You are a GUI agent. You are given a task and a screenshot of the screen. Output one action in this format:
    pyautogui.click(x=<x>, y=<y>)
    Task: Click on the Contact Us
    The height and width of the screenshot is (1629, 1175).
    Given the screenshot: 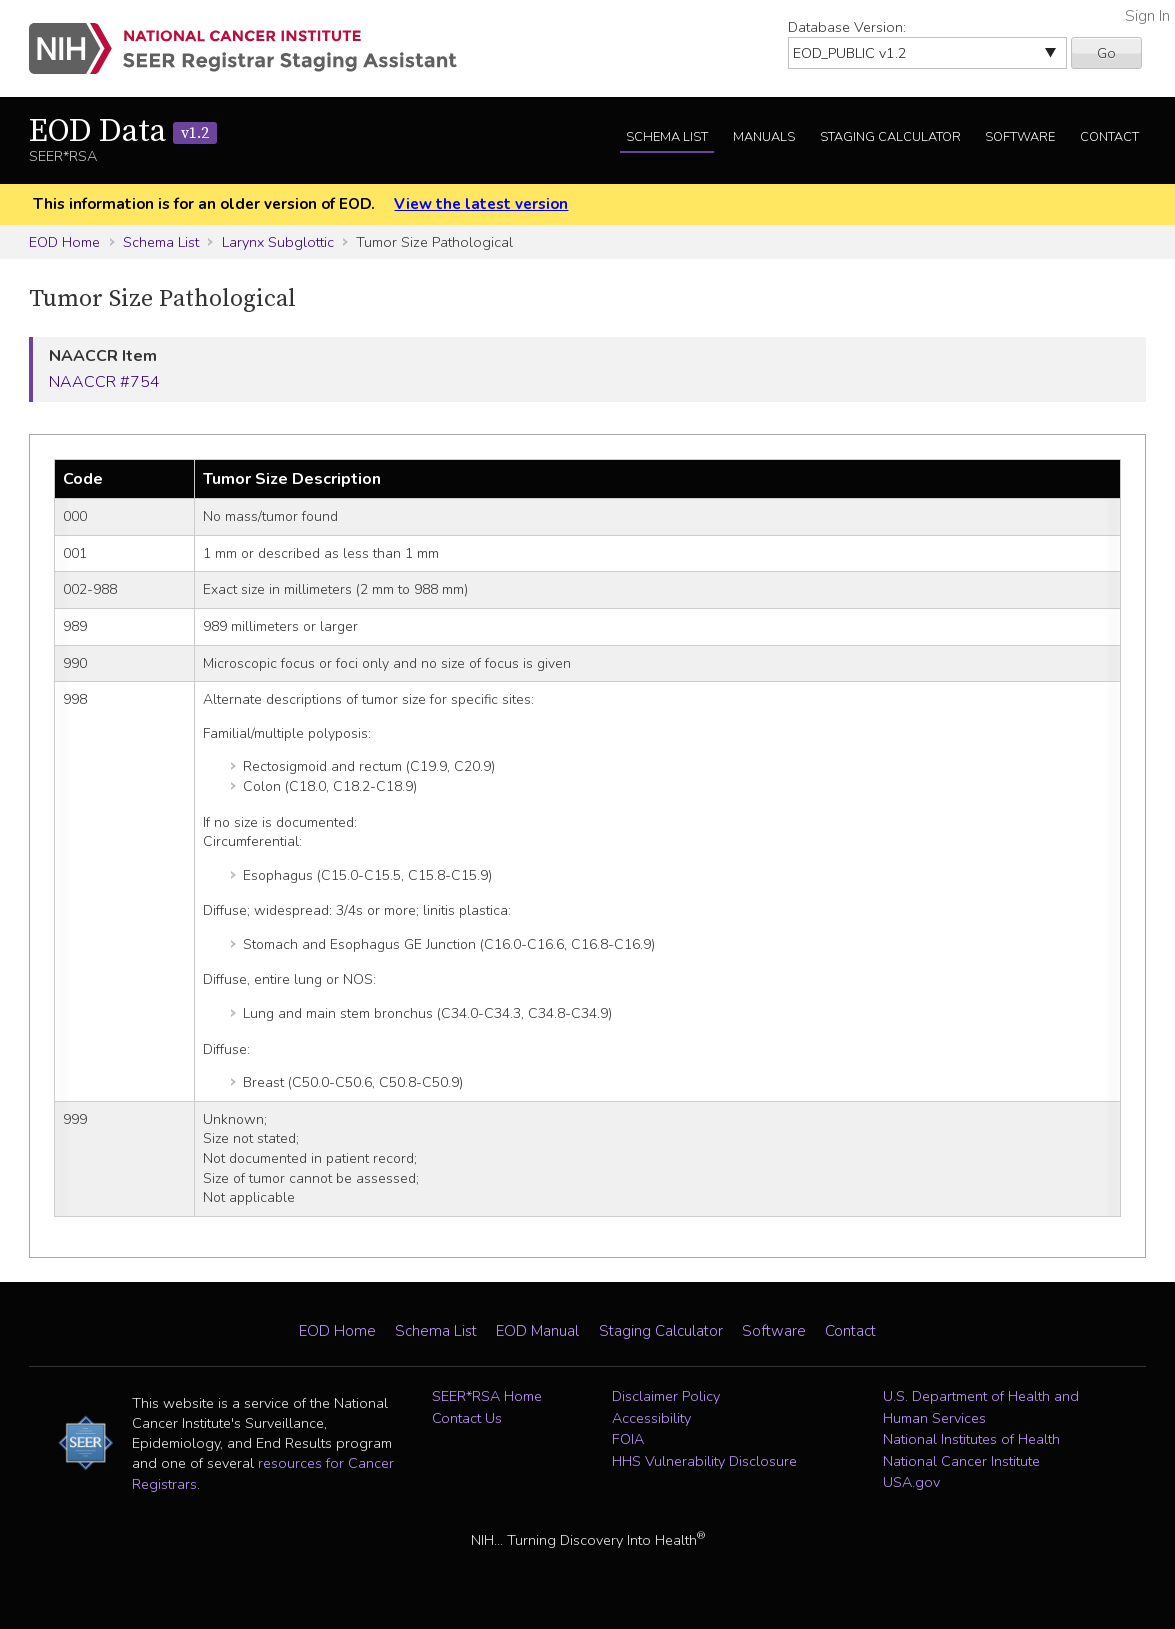 What is the action you would take?
    pyautogui.click(x=467, y=1418)
    